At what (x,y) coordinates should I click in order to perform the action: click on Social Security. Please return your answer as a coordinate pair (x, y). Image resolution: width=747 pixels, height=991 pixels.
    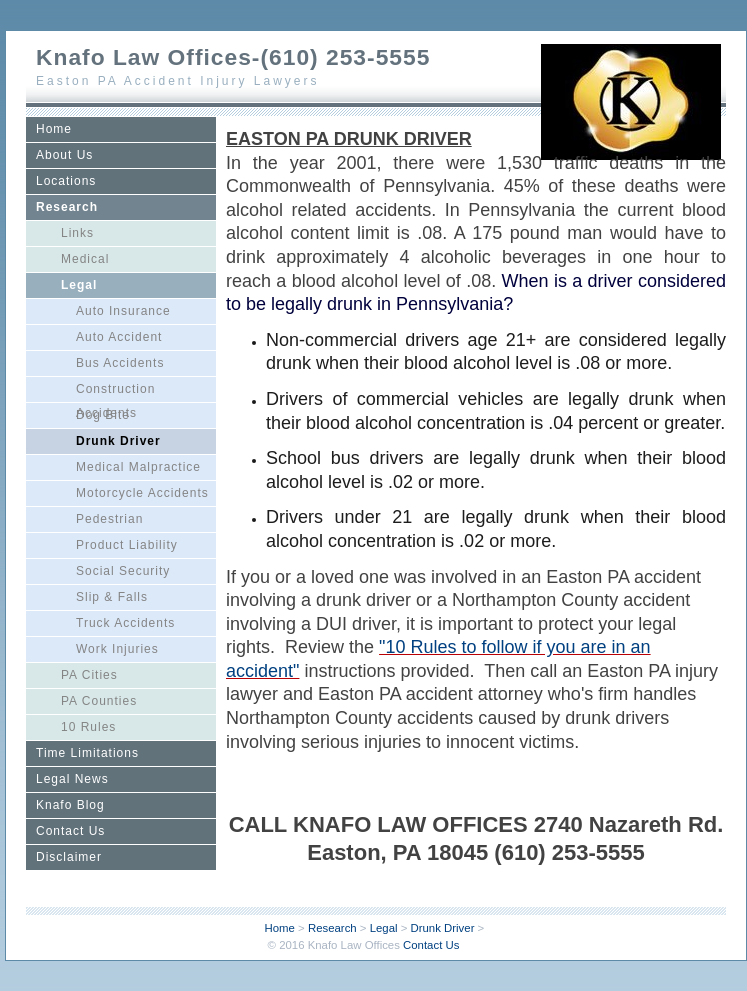
    Looking at the image, I should click on (123, 571).